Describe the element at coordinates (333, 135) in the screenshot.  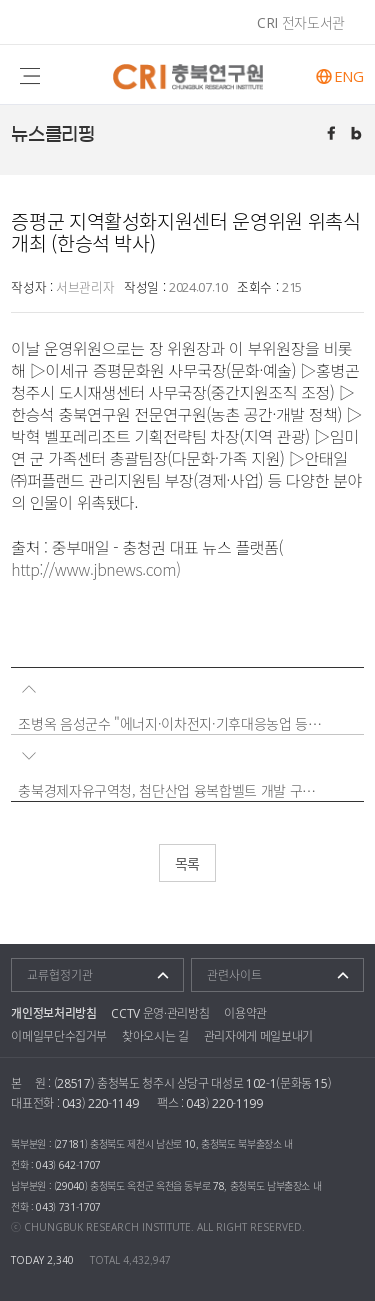
I see `페이스북` at that location.